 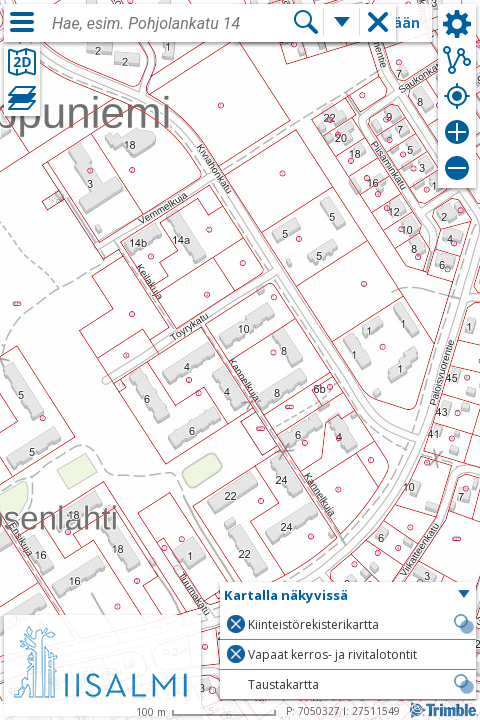 What do you see at coordinates (172, 24) in the screenshot?
I see `[combobox]` at bounding box center [172, 24].